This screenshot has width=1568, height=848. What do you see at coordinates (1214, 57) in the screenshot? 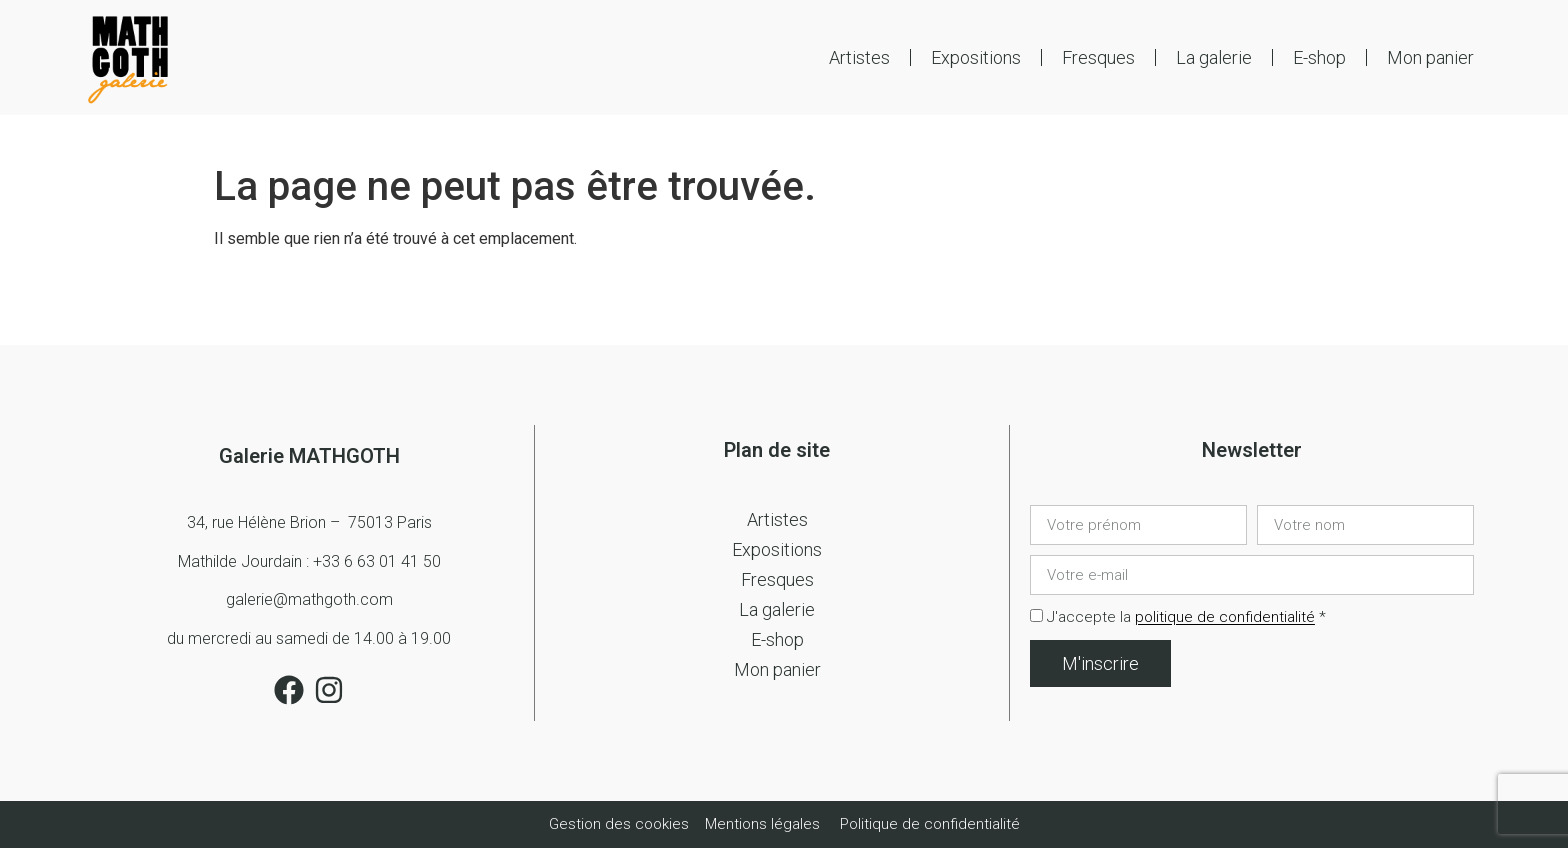
I see `La galerie` at bounding box center [1214, 57].